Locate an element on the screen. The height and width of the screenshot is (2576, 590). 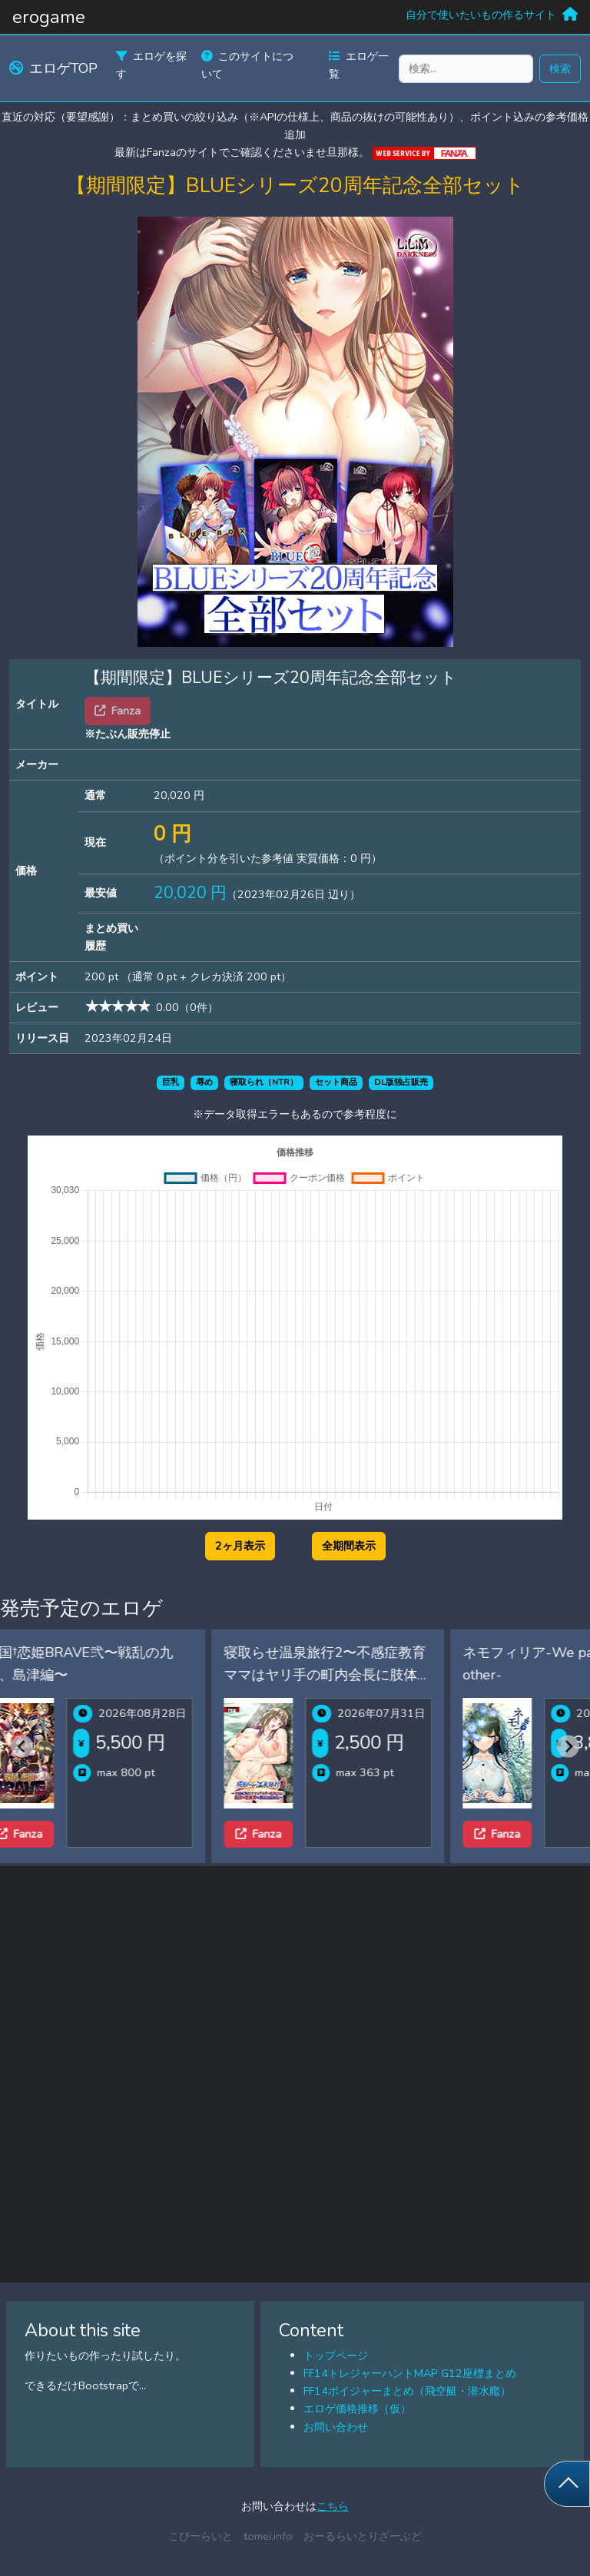
[検索...] is located at coordinates (466, 69).